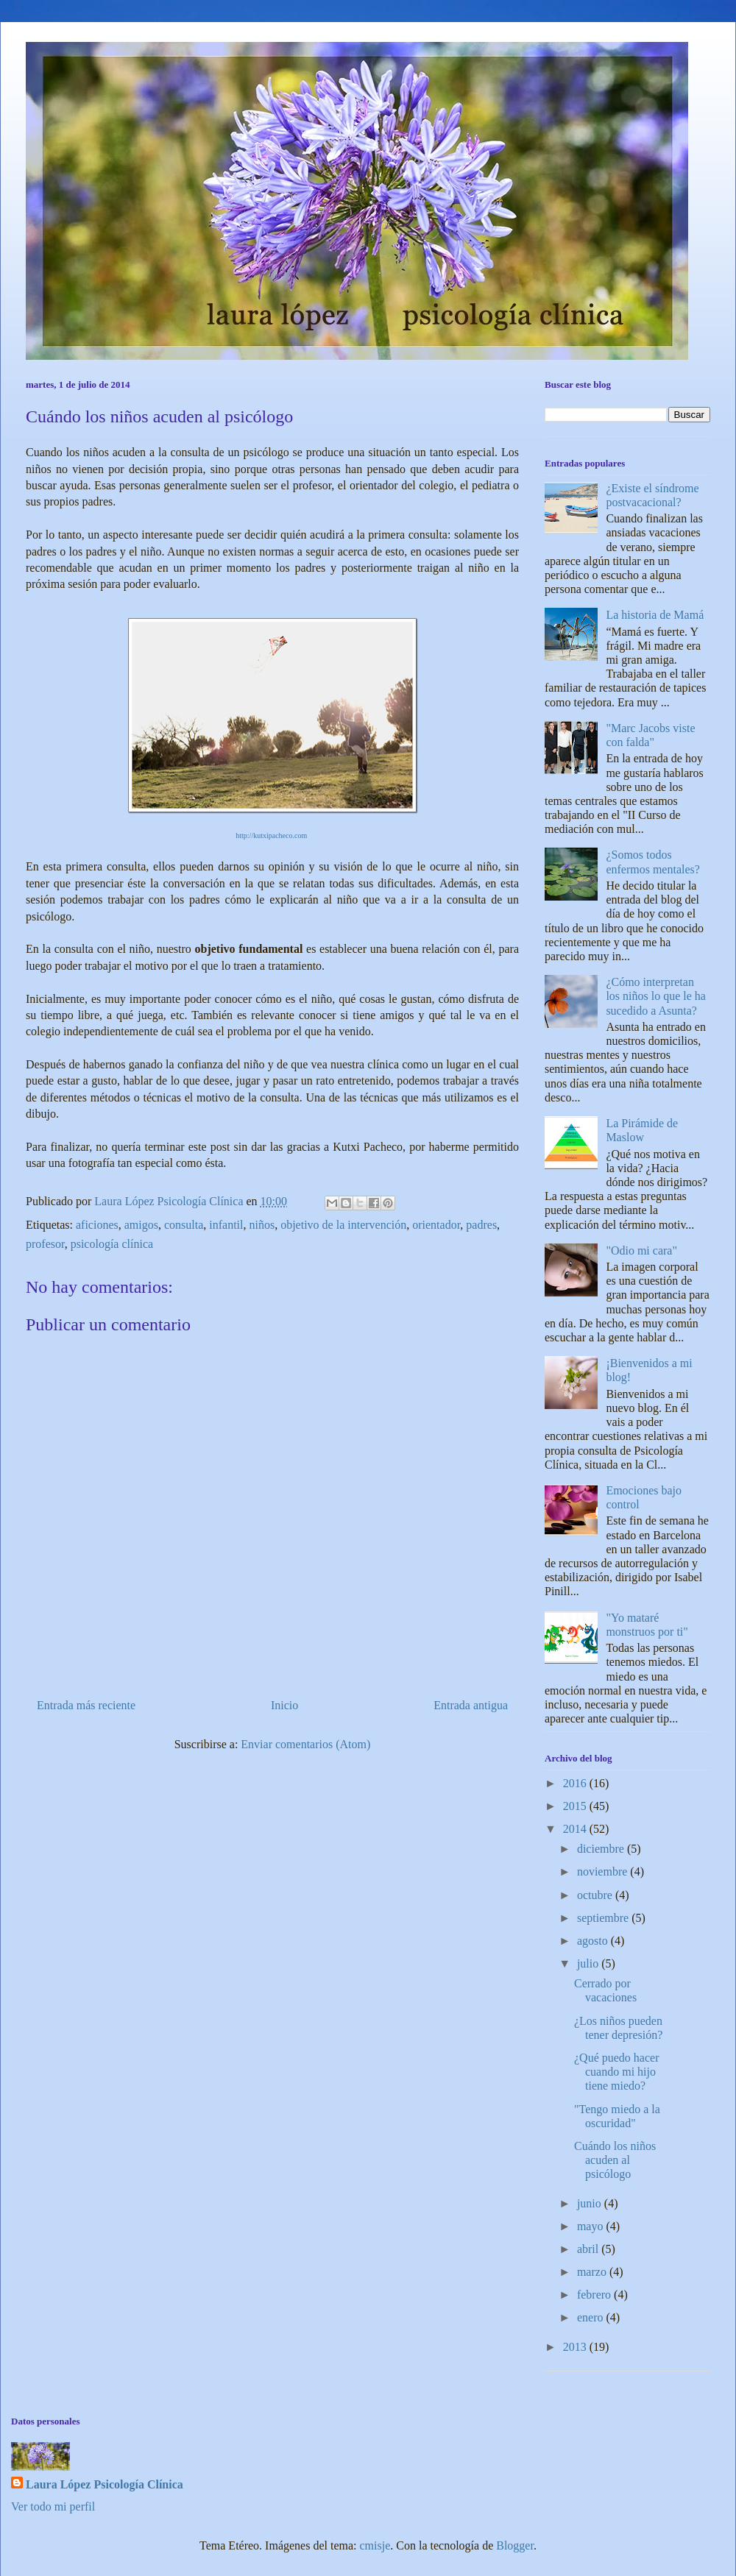  What do you see at coordinates (271, 835) in the screenshot?
I see `http://kutxipacheco.com` at bounding box center [271, 835].